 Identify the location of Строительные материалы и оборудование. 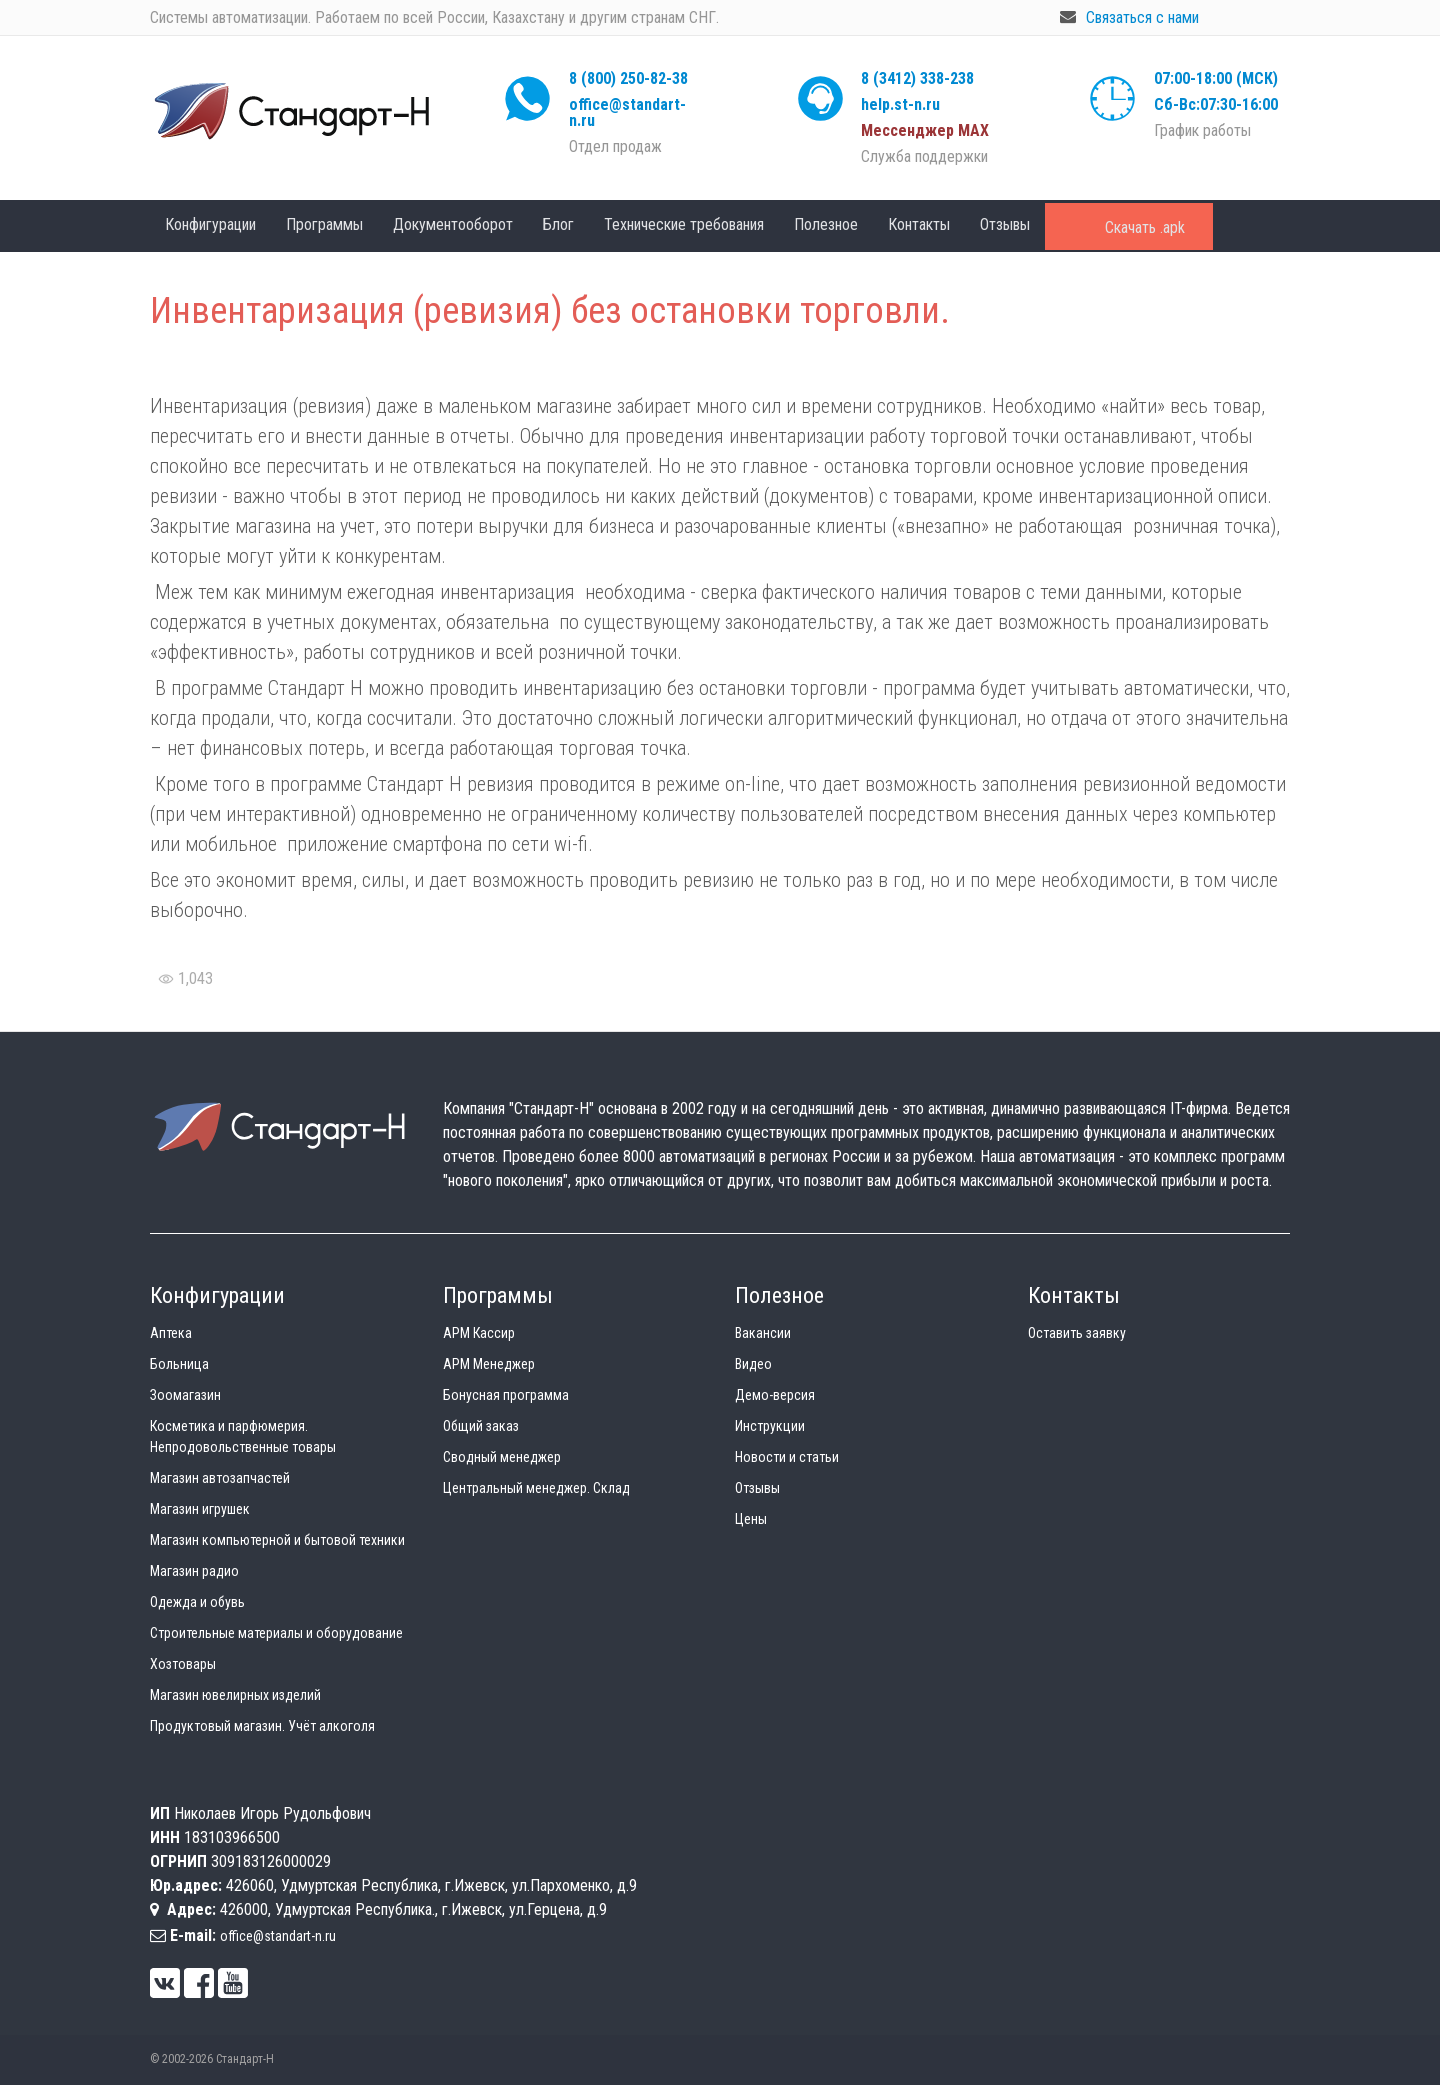
(276, 1633).